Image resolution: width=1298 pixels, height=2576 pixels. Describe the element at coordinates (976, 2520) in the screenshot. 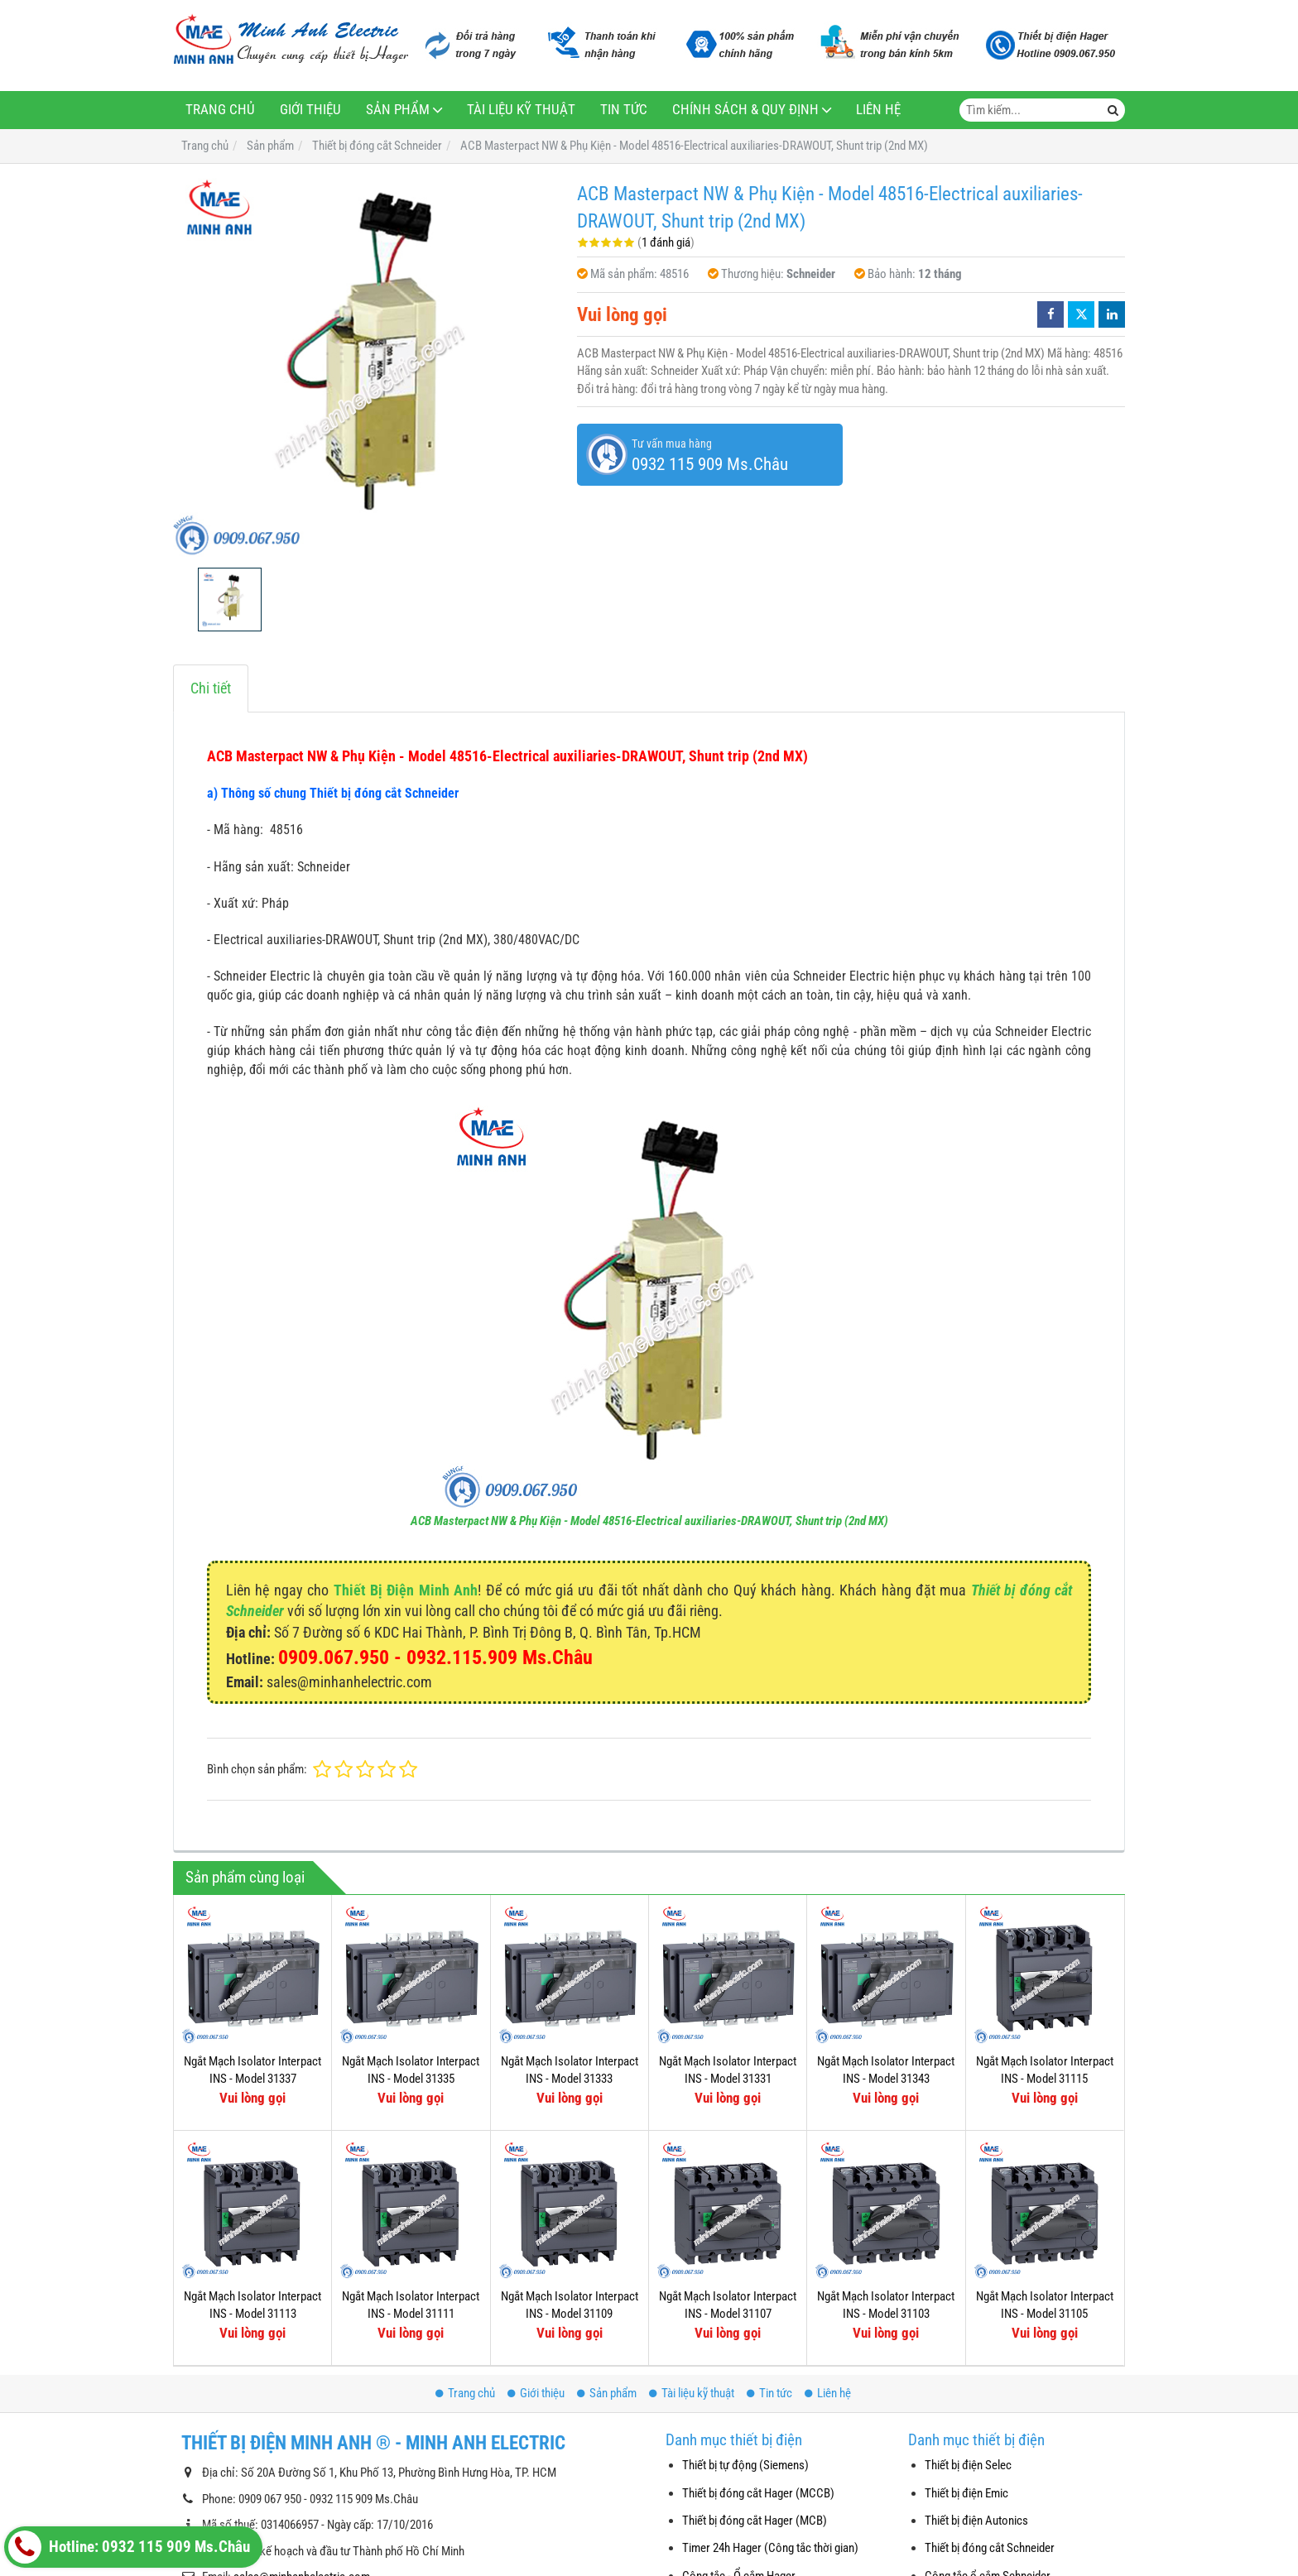

I see `Thiết bị điện Autonics` at that location.